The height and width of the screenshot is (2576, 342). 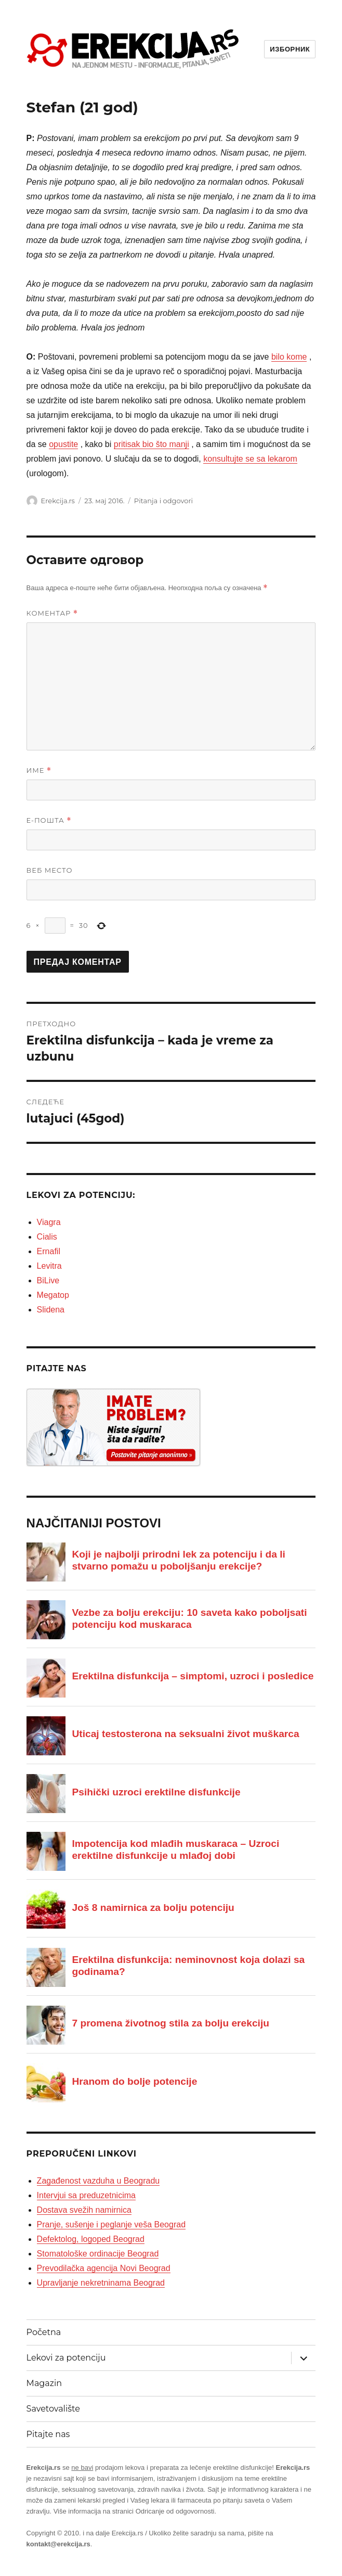 I want to click on Веб место, so click(x=50, y=870).